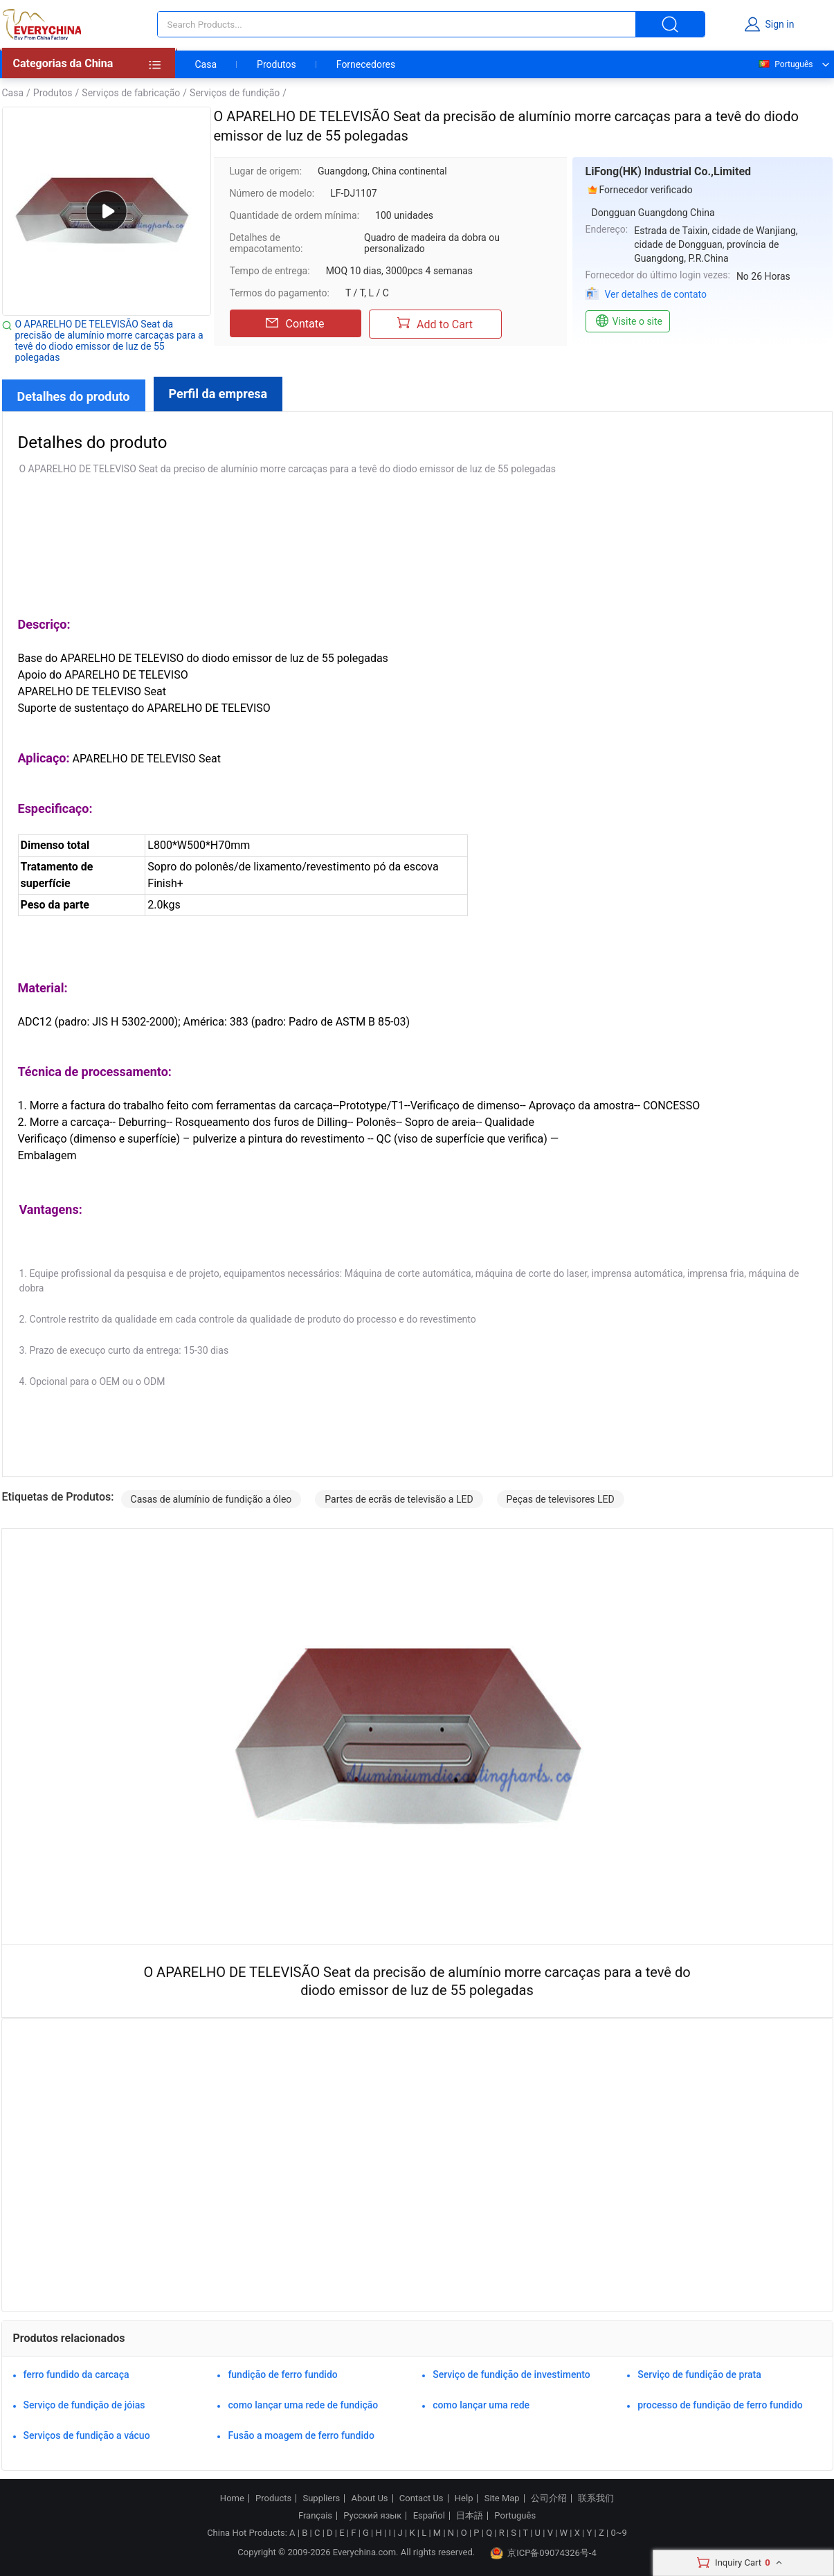 The width and height of the screenshot is (834, 2576). What do you see at coordinates (321, 2498) in the screenshot?
I see `Suppliers` at bounding box center [321, 2498].